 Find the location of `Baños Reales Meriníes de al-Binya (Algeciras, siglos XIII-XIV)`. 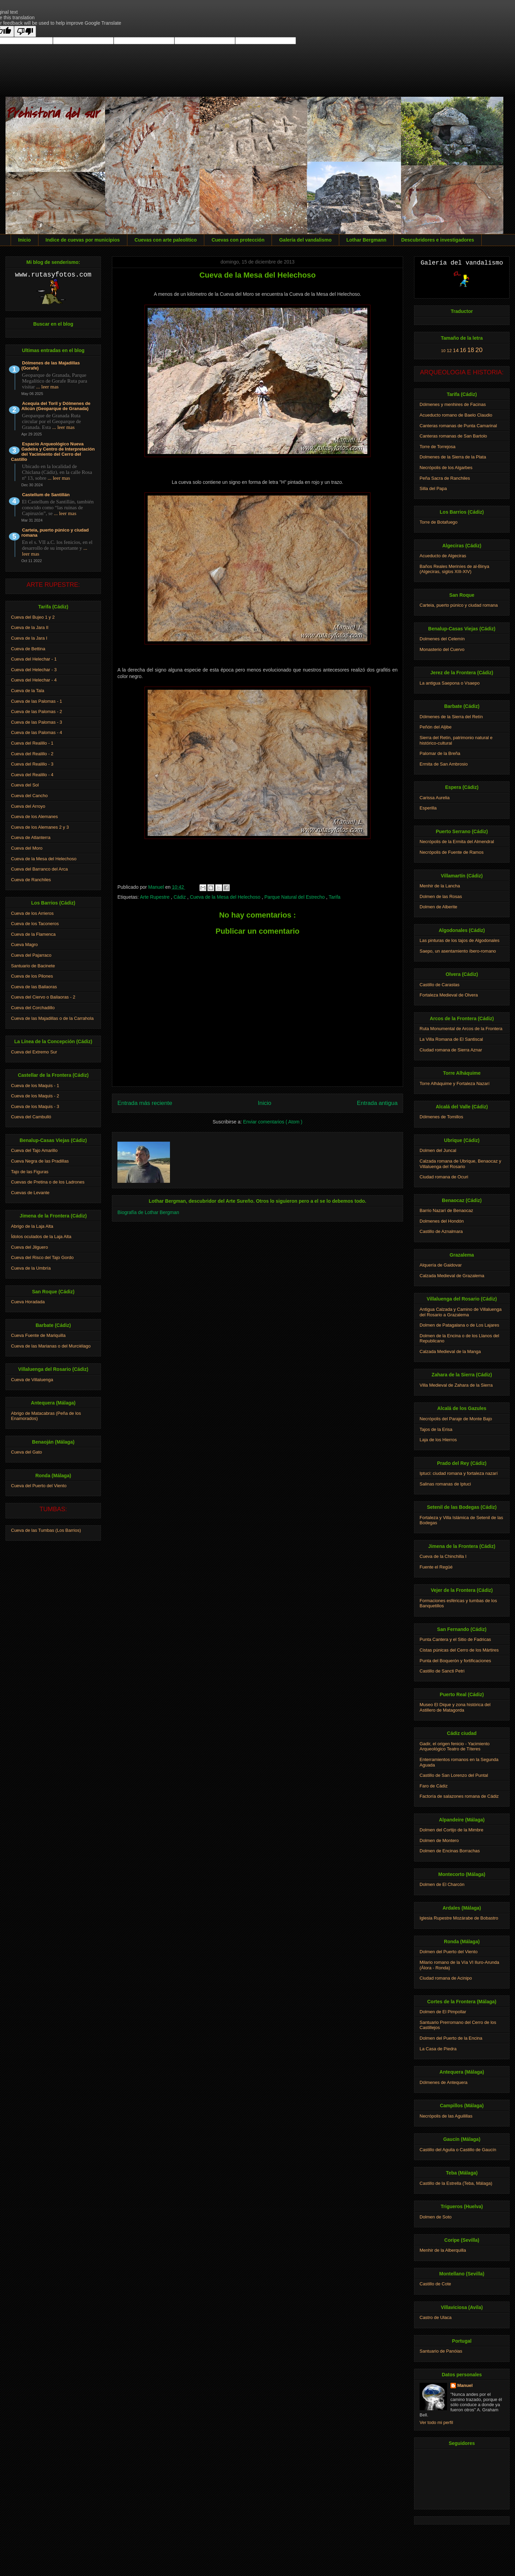

Baños Reales Meriníes de al-Binya (Algeciras, siglos XIII-XIV) is located at coordinates (454, 569).